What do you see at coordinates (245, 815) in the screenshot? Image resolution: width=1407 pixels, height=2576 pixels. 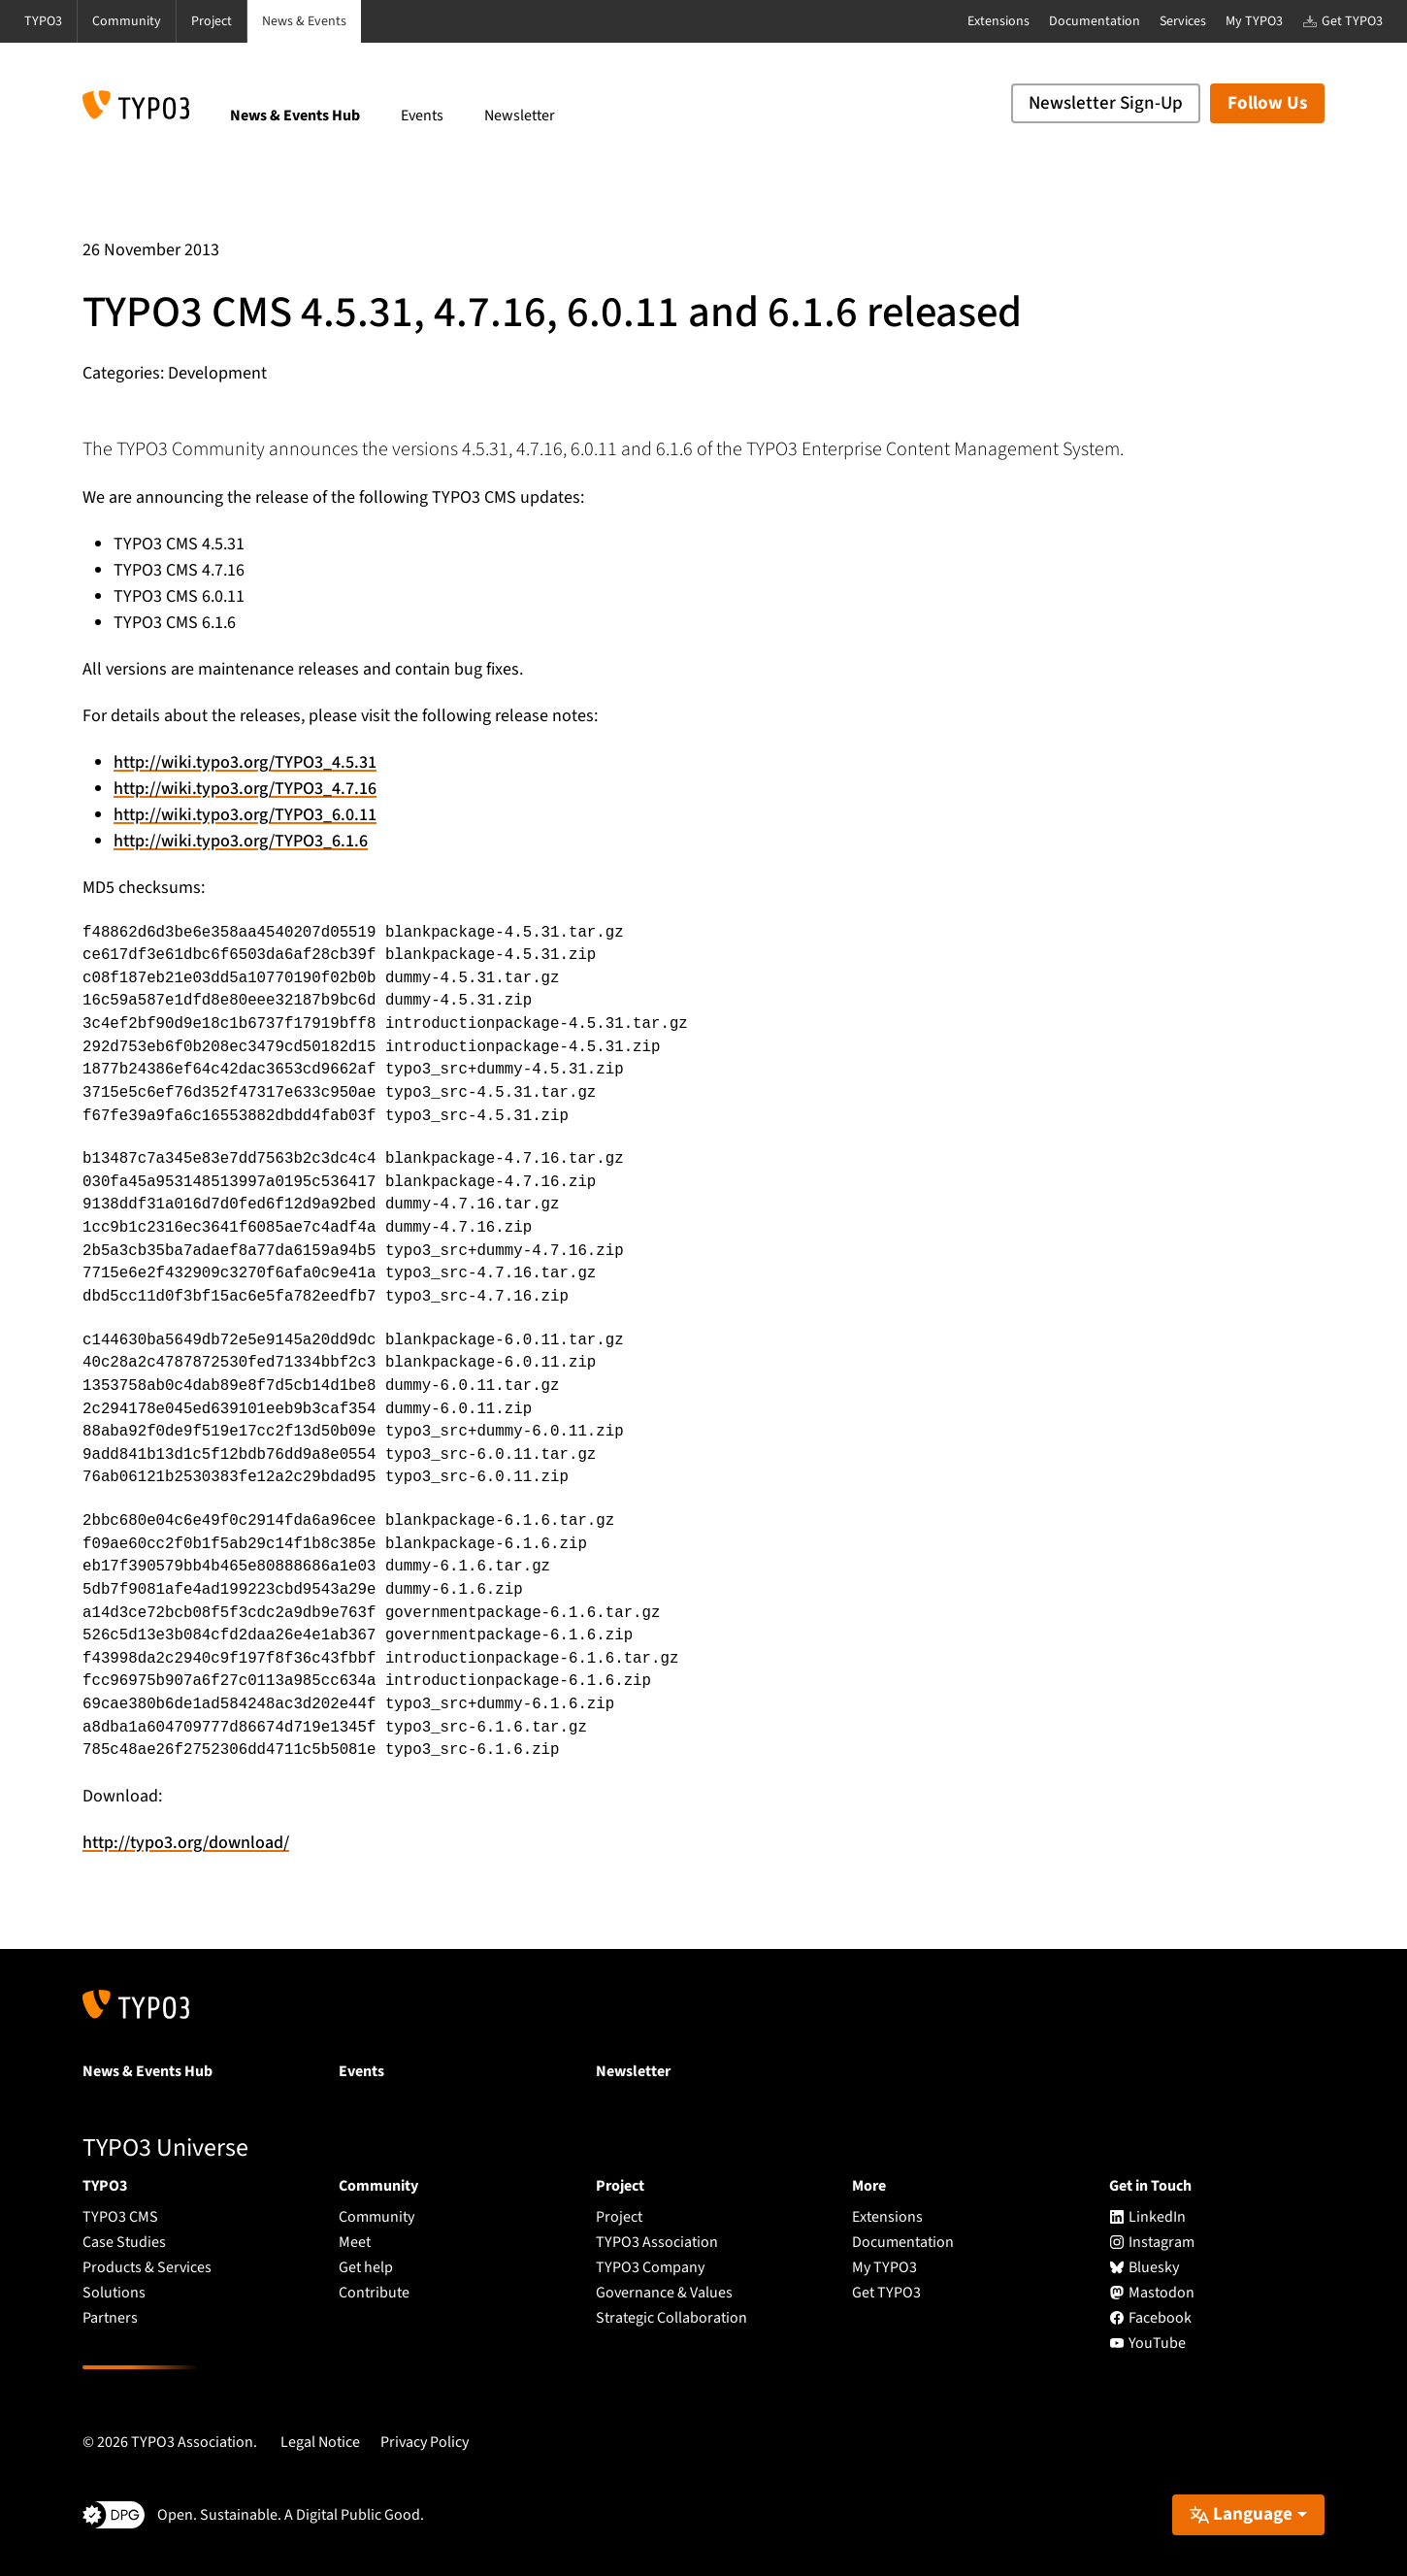 I see `http://wiki.typo3.org/TYPO3_6.0.11` at bounding box center [245, 815].